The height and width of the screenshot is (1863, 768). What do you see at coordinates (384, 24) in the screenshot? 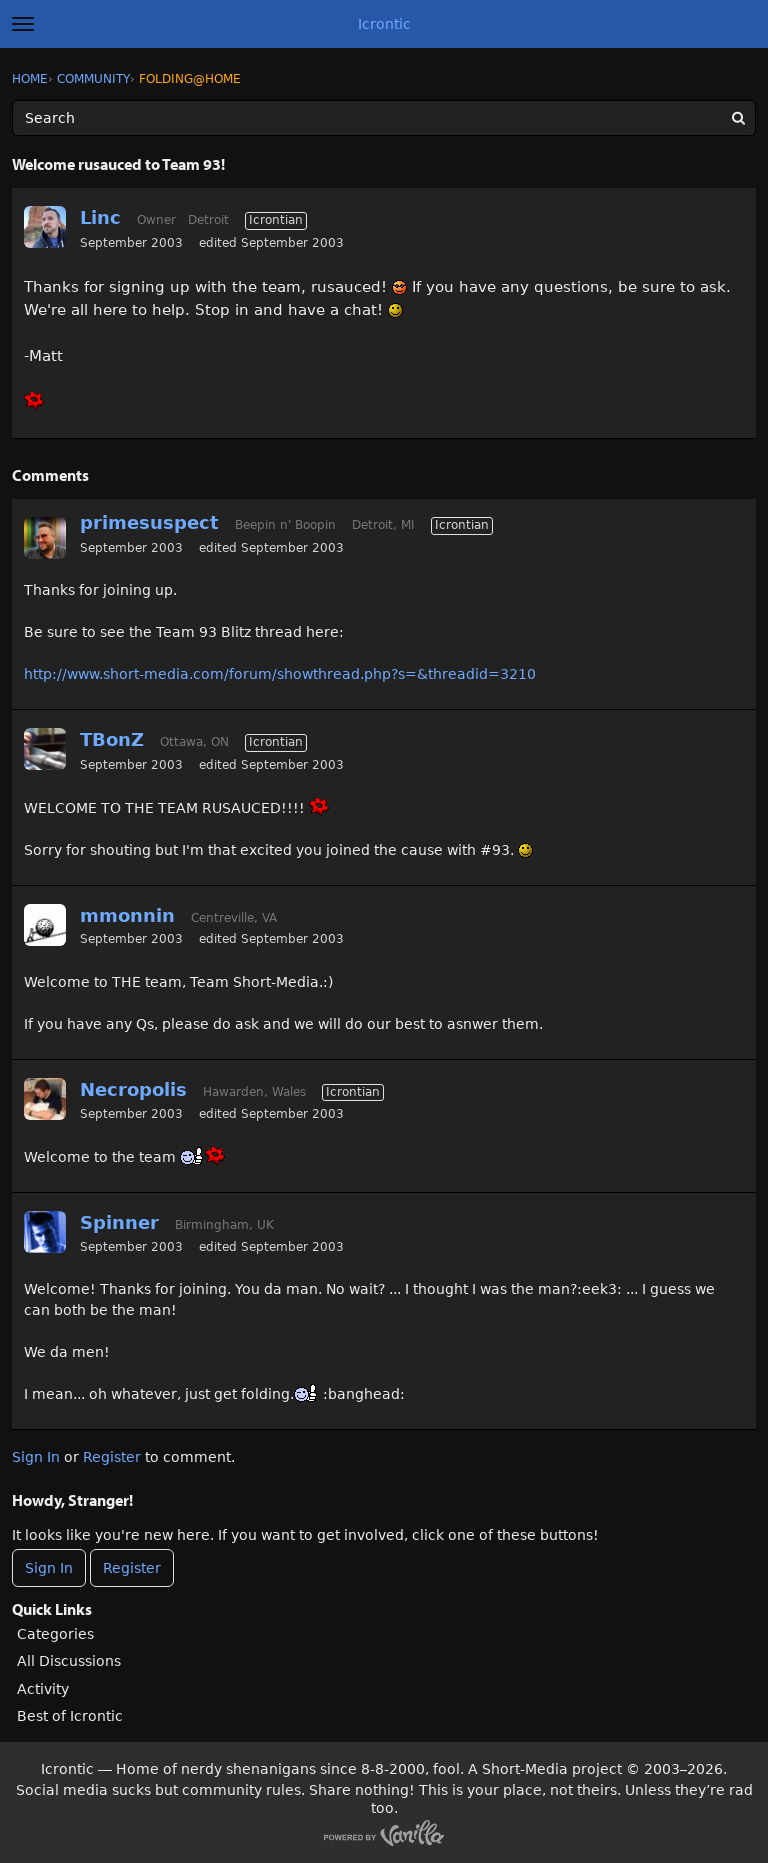
I see `Icrontic` at bounding box center [384, 24].